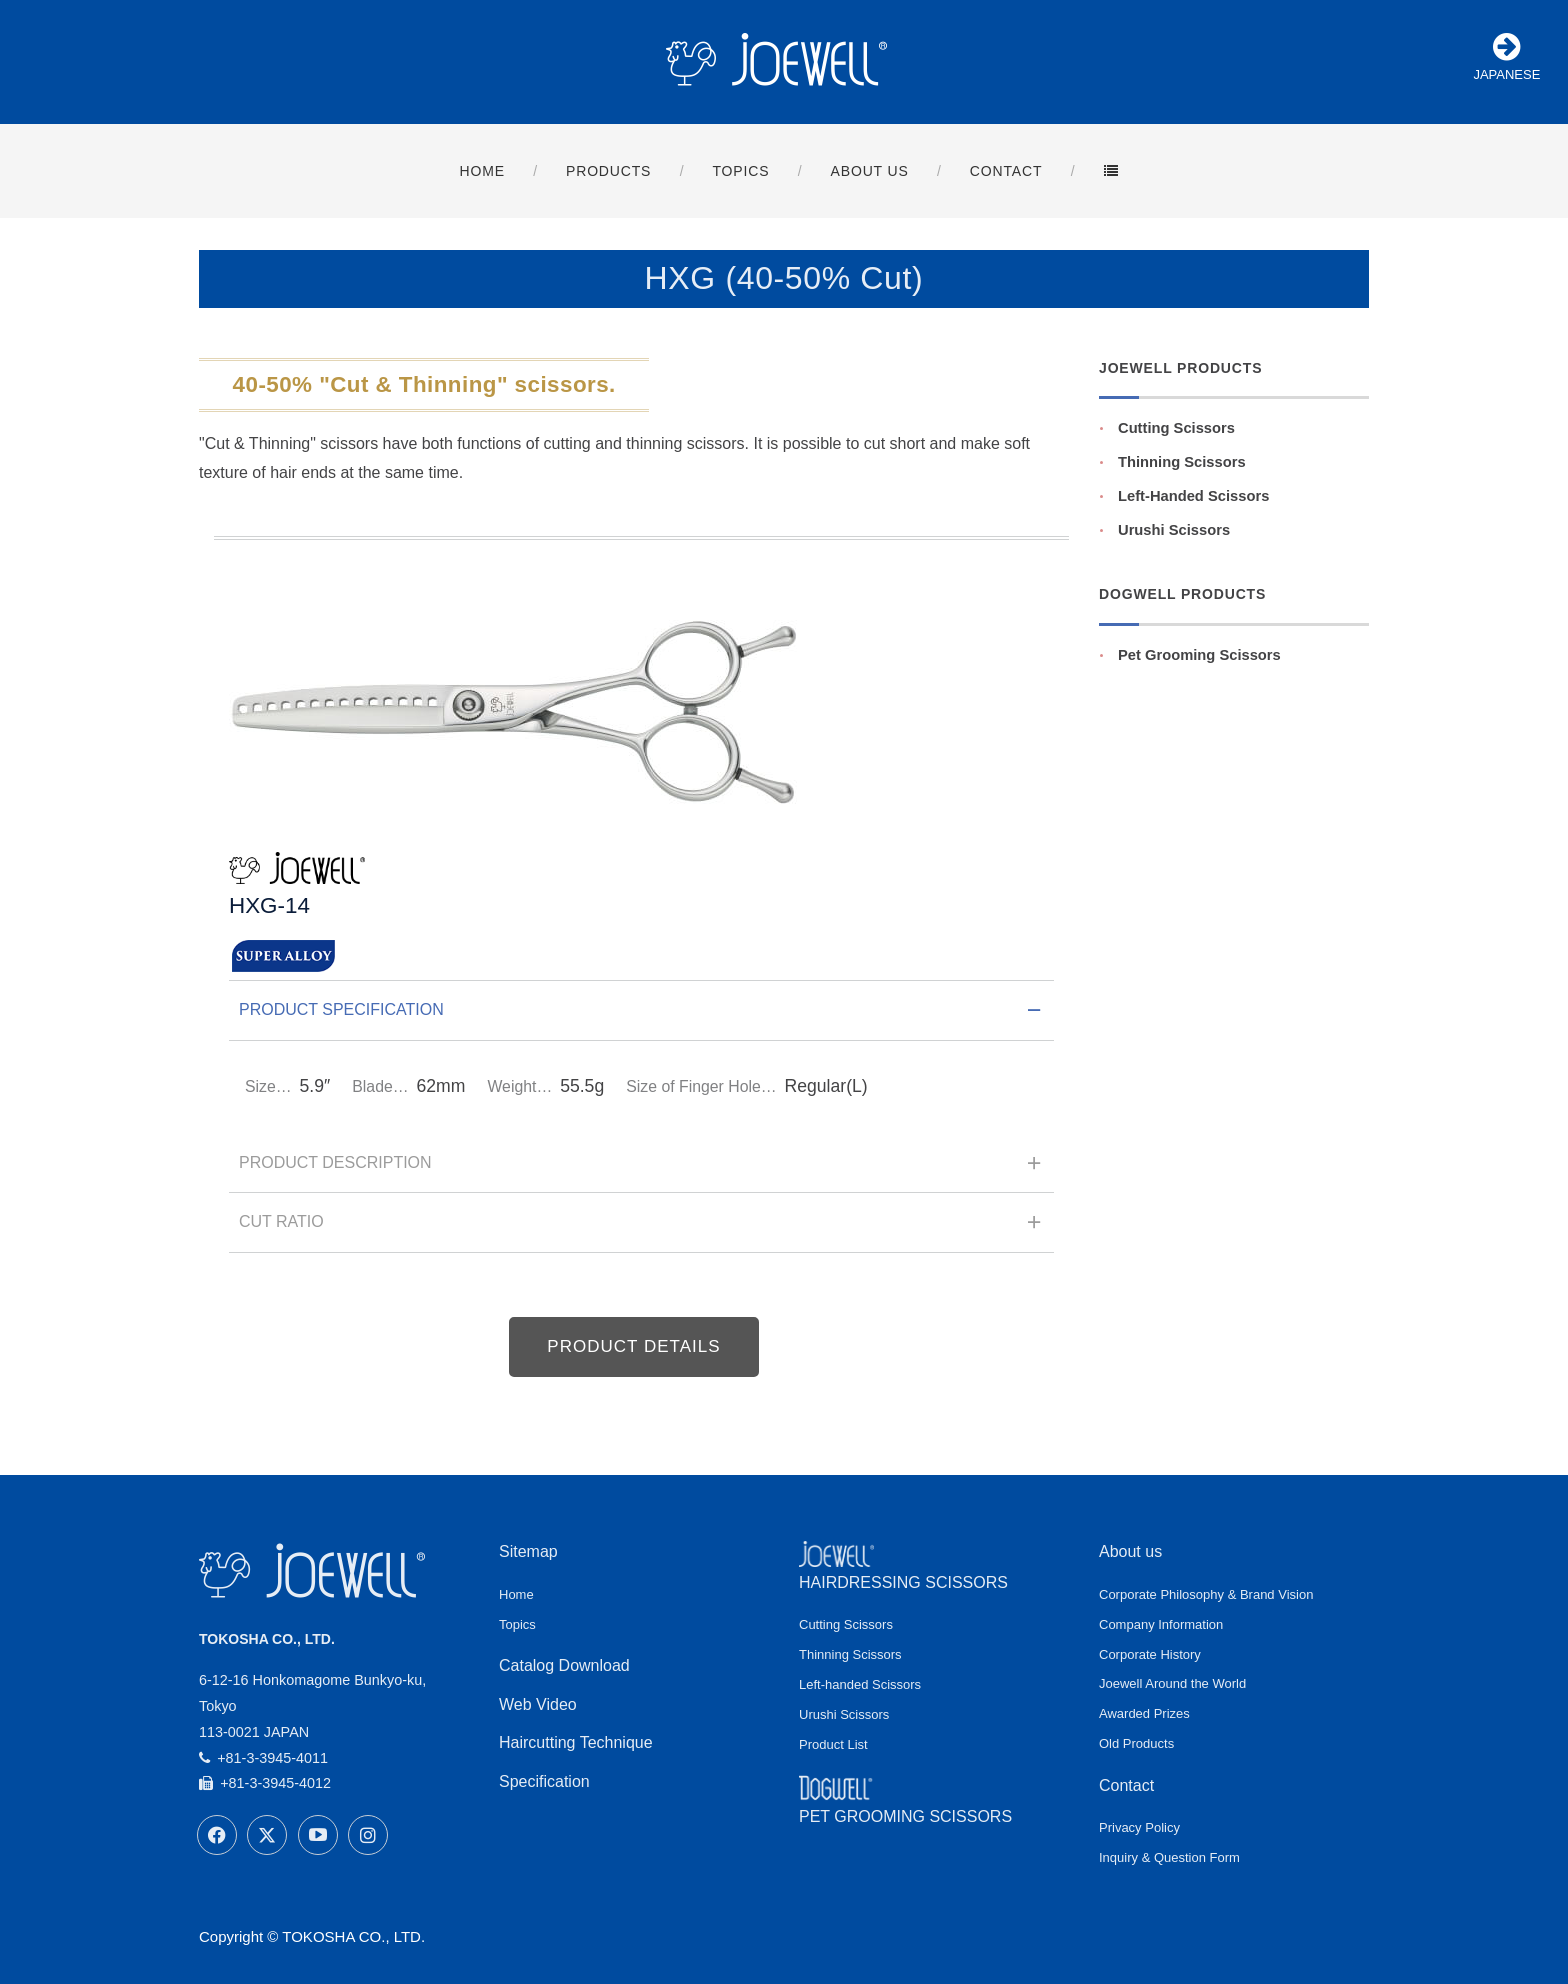 The height and width of the screenshot is (1984, 1568). I want to click on Corporate Philosophy & Brand Vision, so click(1206, 1594).